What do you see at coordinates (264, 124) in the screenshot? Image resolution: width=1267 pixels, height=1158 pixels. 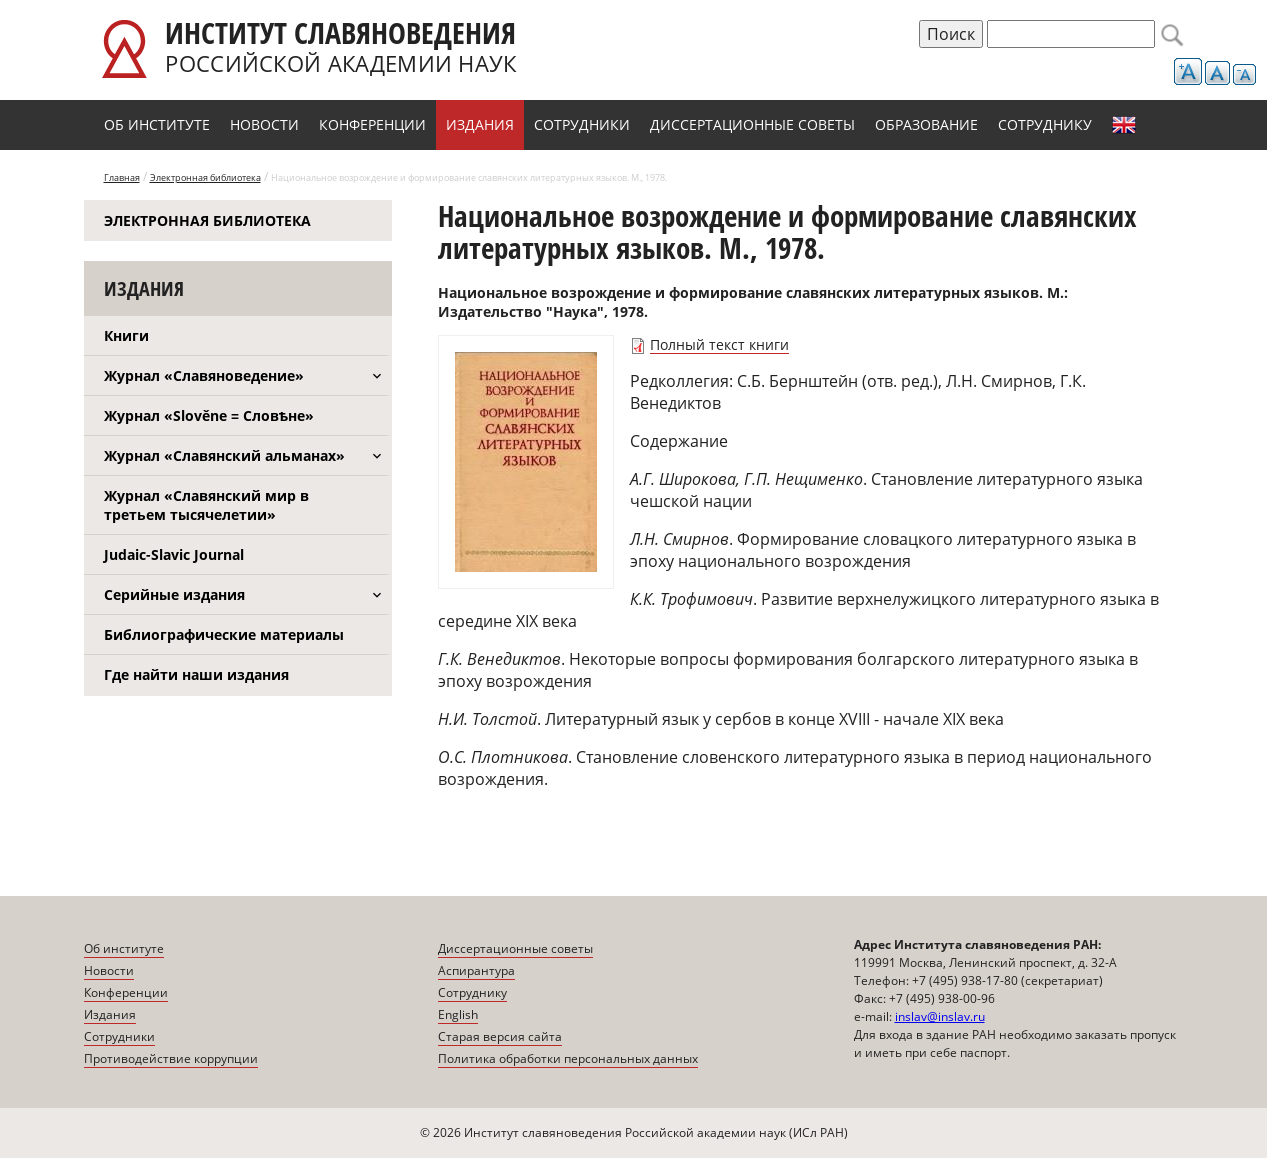 I see `Новости` at bounding box center [264, 124].